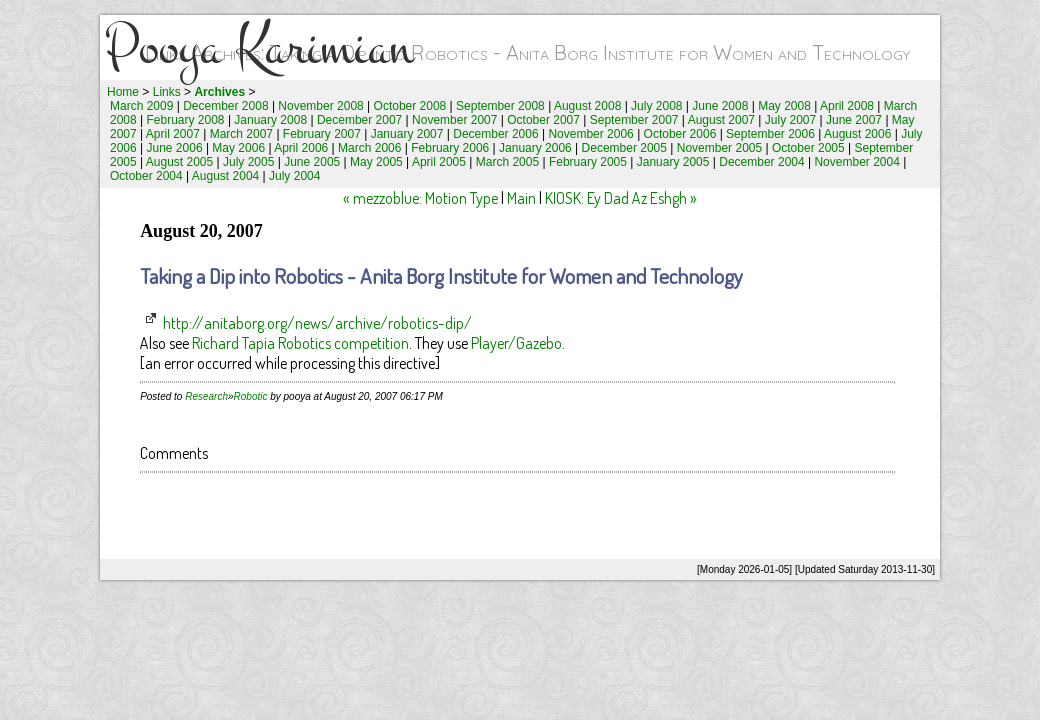  I want to click on Research, so click(206, 396).